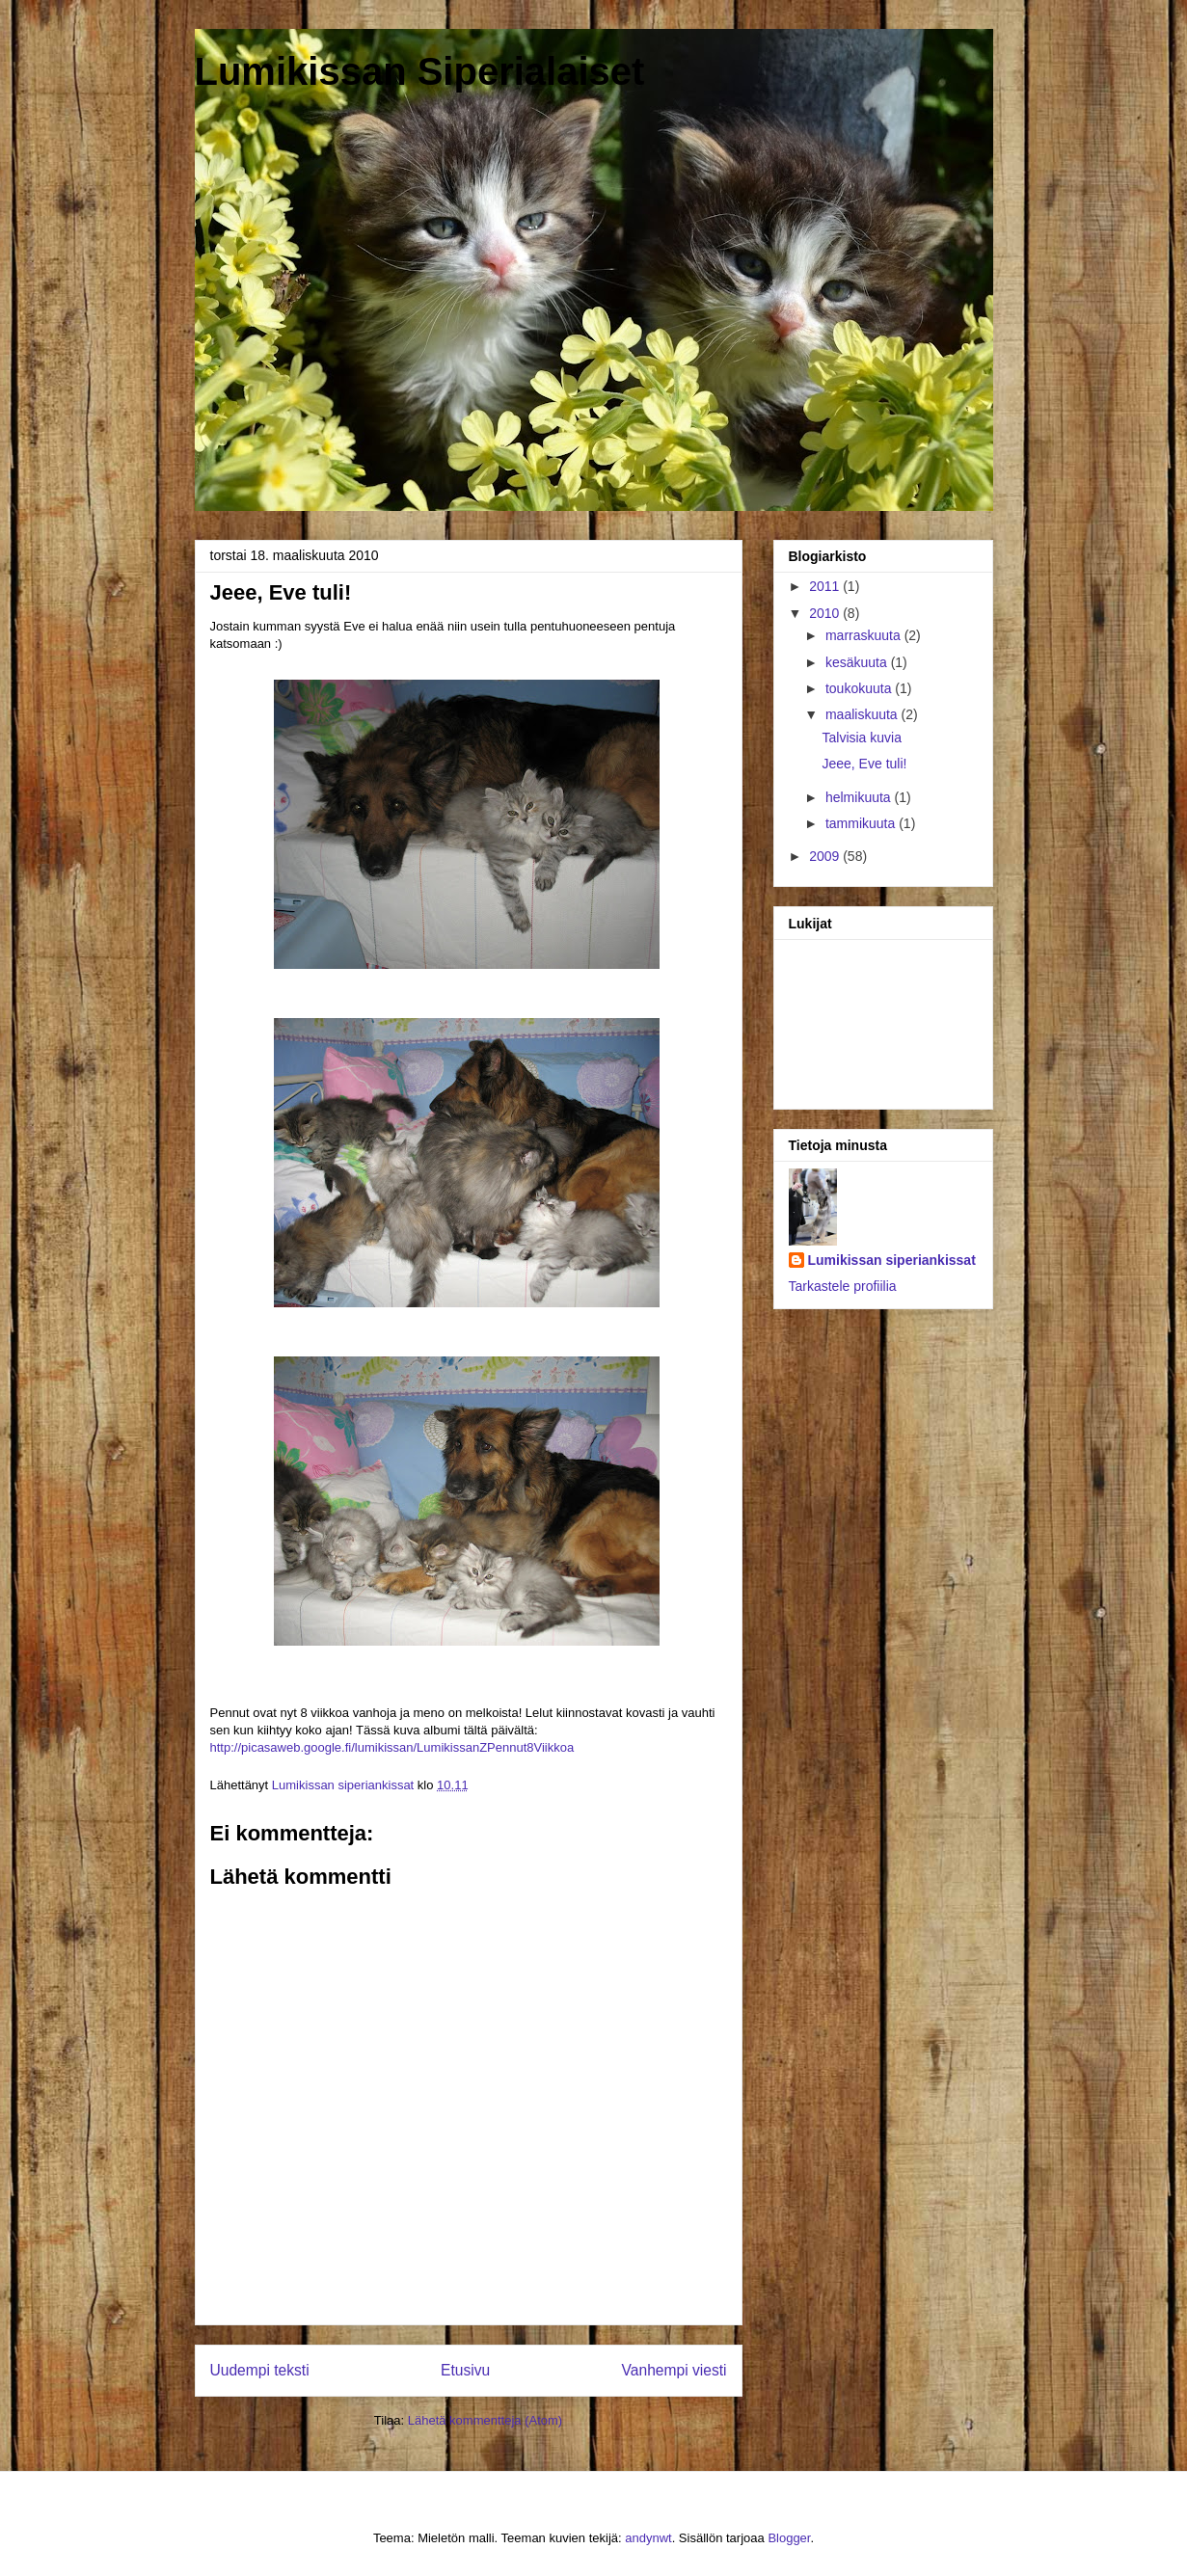  What do you see at coordinates (485, 2420) in the screenshot?
I see `Lähetä kommentteja (Atom)` at bounding box center [485, 2420].